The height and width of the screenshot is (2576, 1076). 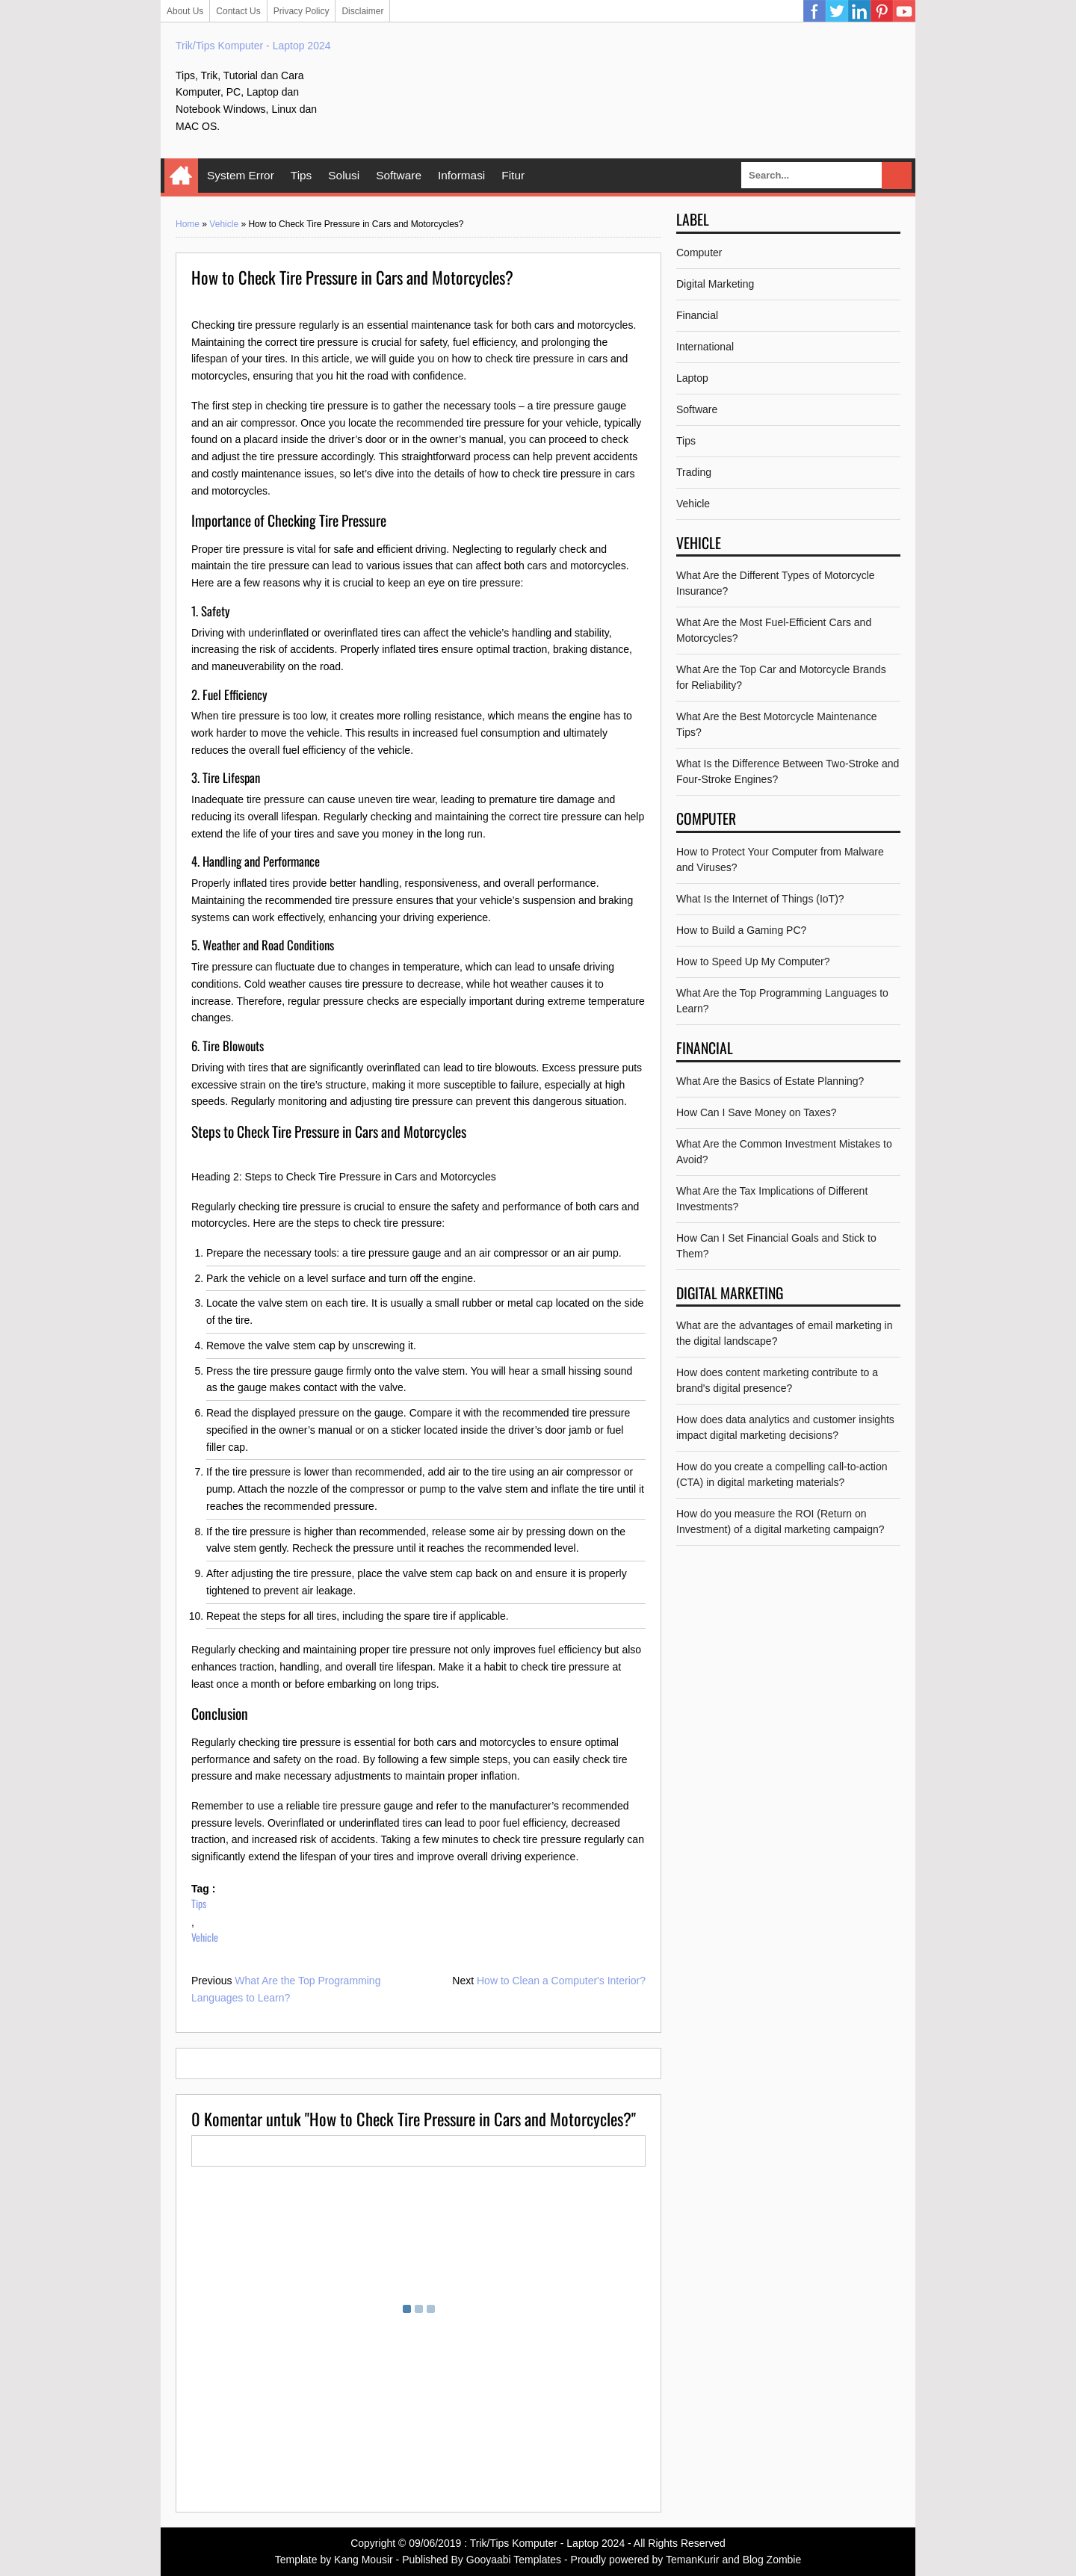 What do you see at coordinates (240, 175) in the screenshot?
I see `System Error` at bounding box center [240, 175].